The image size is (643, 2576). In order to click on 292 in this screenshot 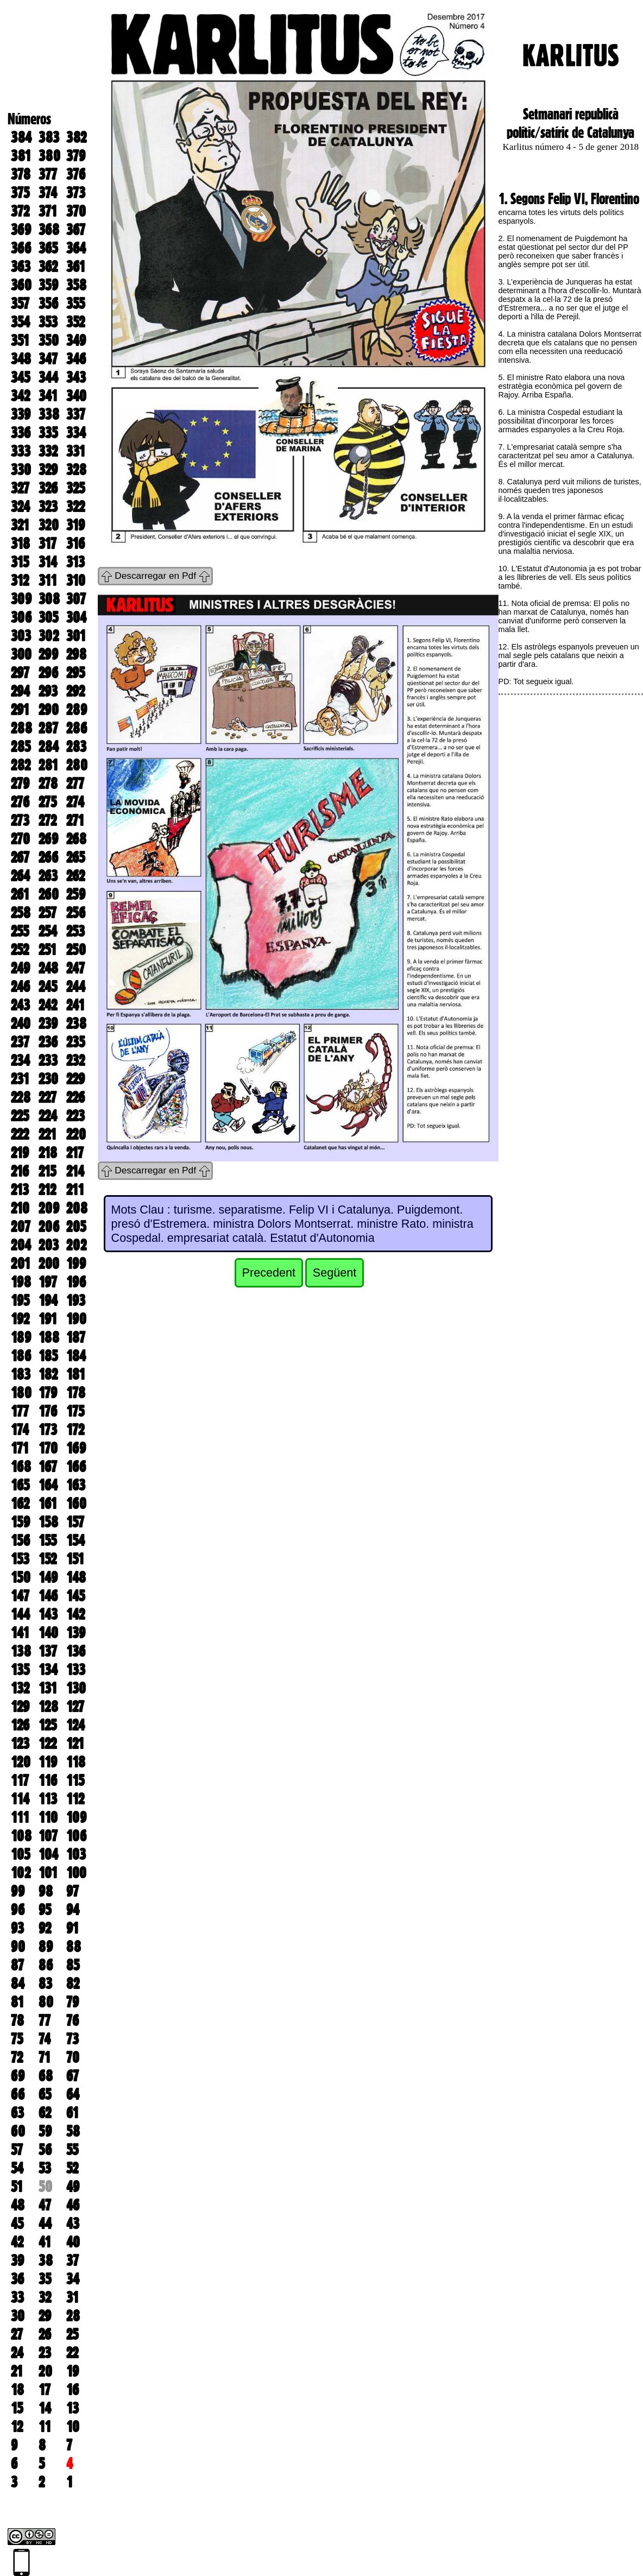, I will do `click(75, 691)`.